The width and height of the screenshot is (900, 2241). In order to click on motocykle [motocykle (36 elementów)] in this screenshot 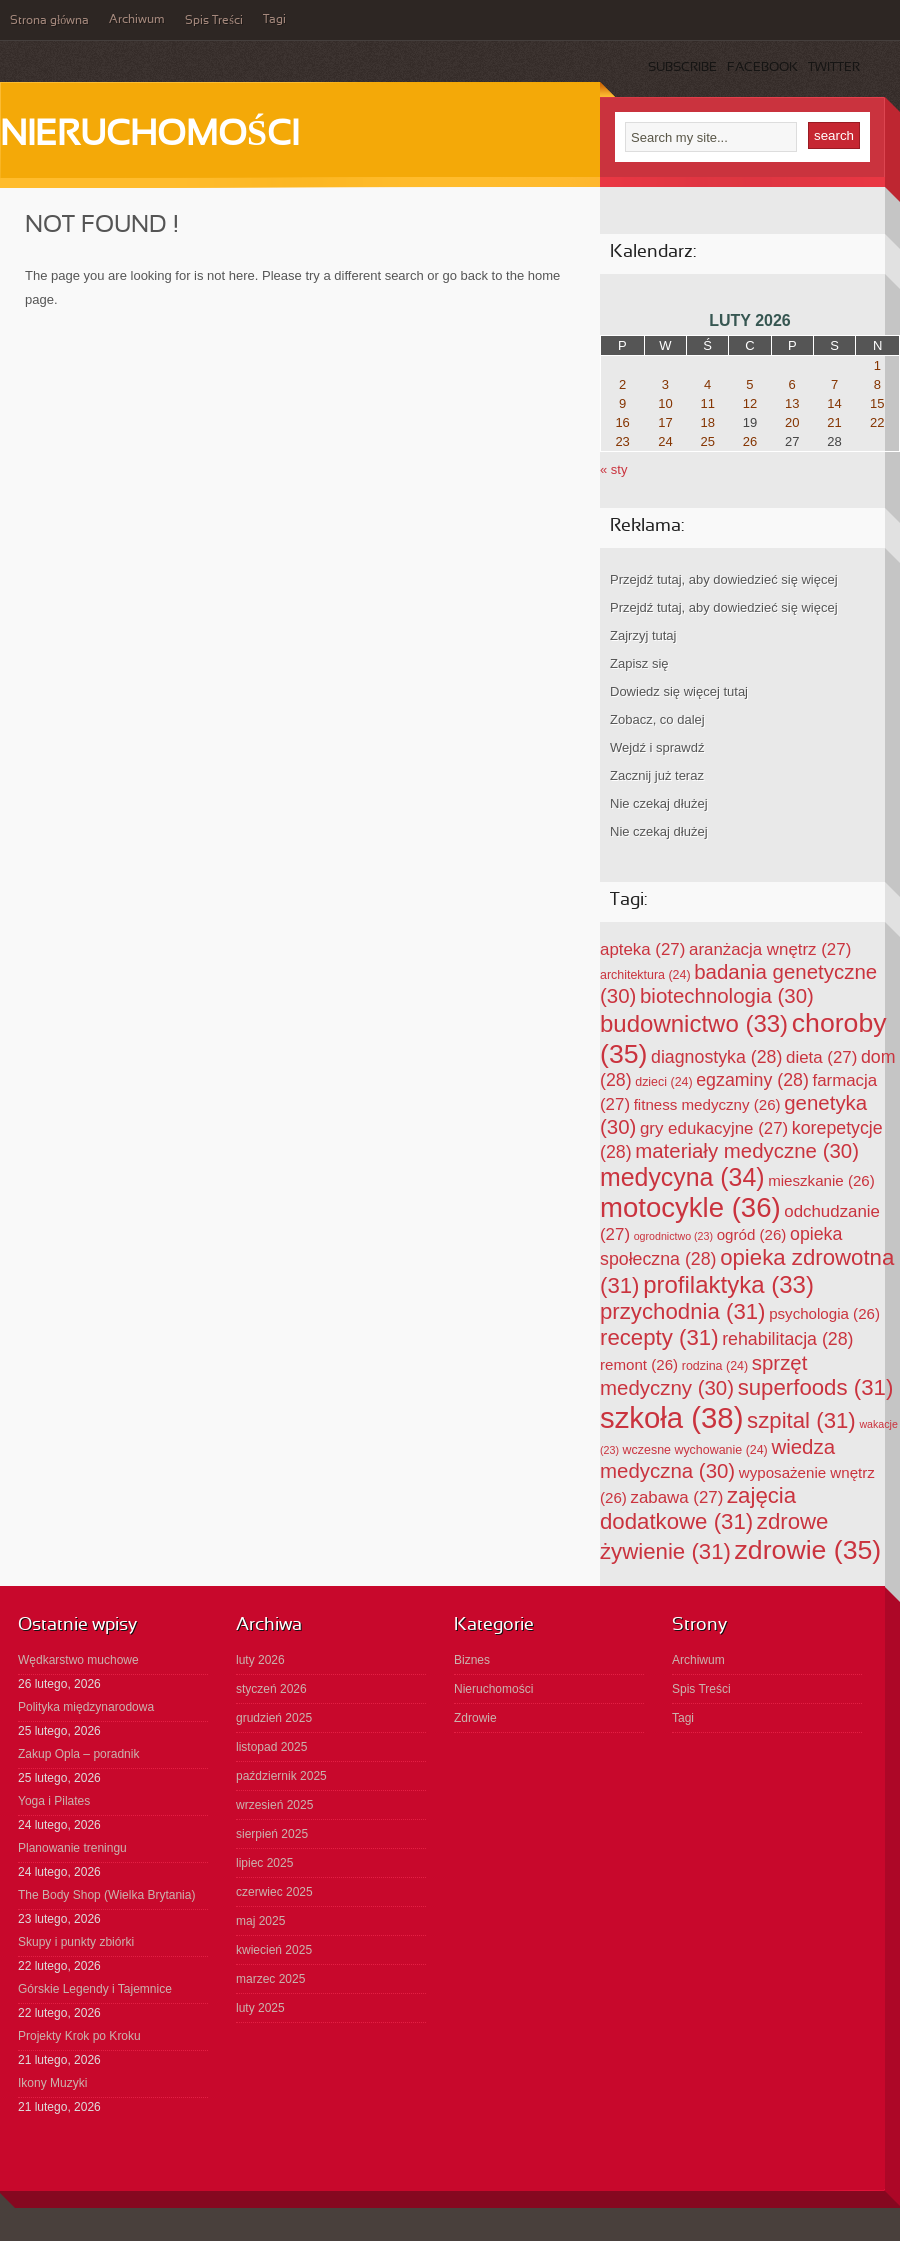, I will do `click(690, 1207)`.